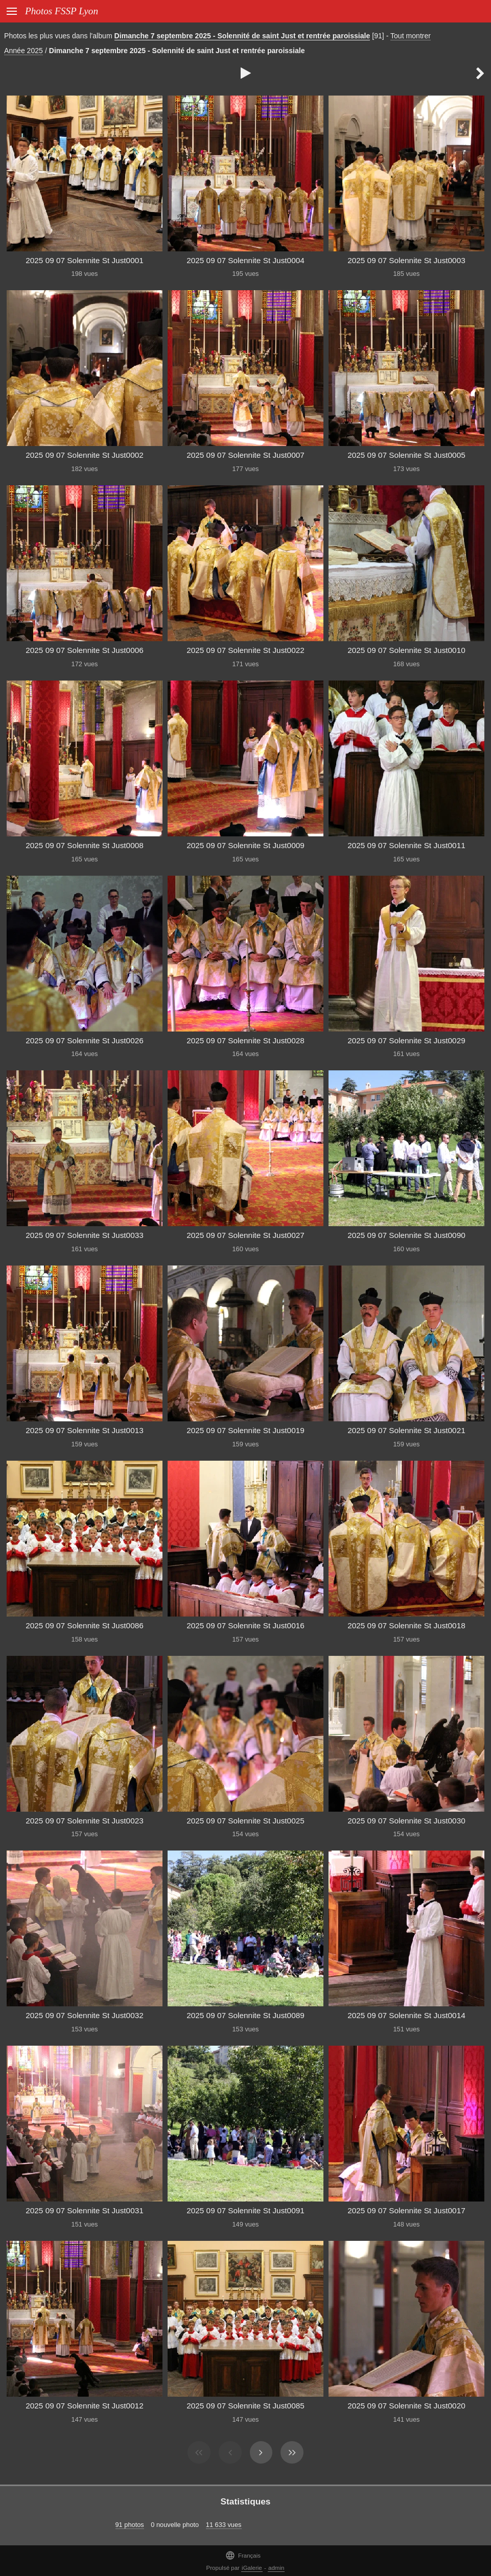  Describe the element at coordinates (406, 650) in the screenshot. I see `2025 09 07 Solennite St Just0010` at that location.